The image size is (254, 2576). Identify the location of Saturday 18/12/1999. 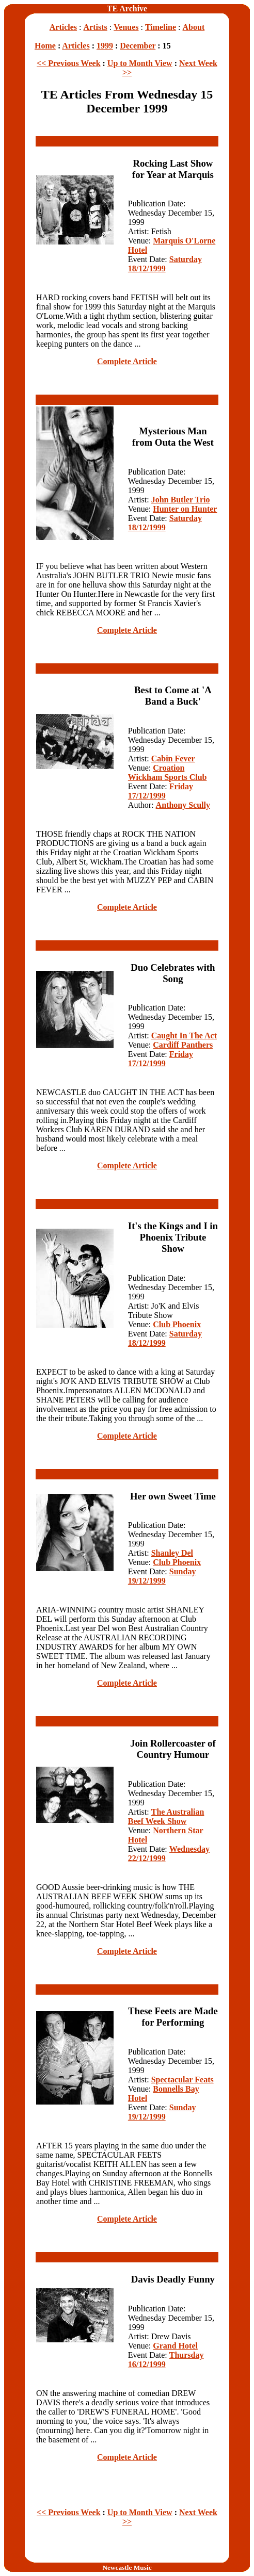
(165, 264).